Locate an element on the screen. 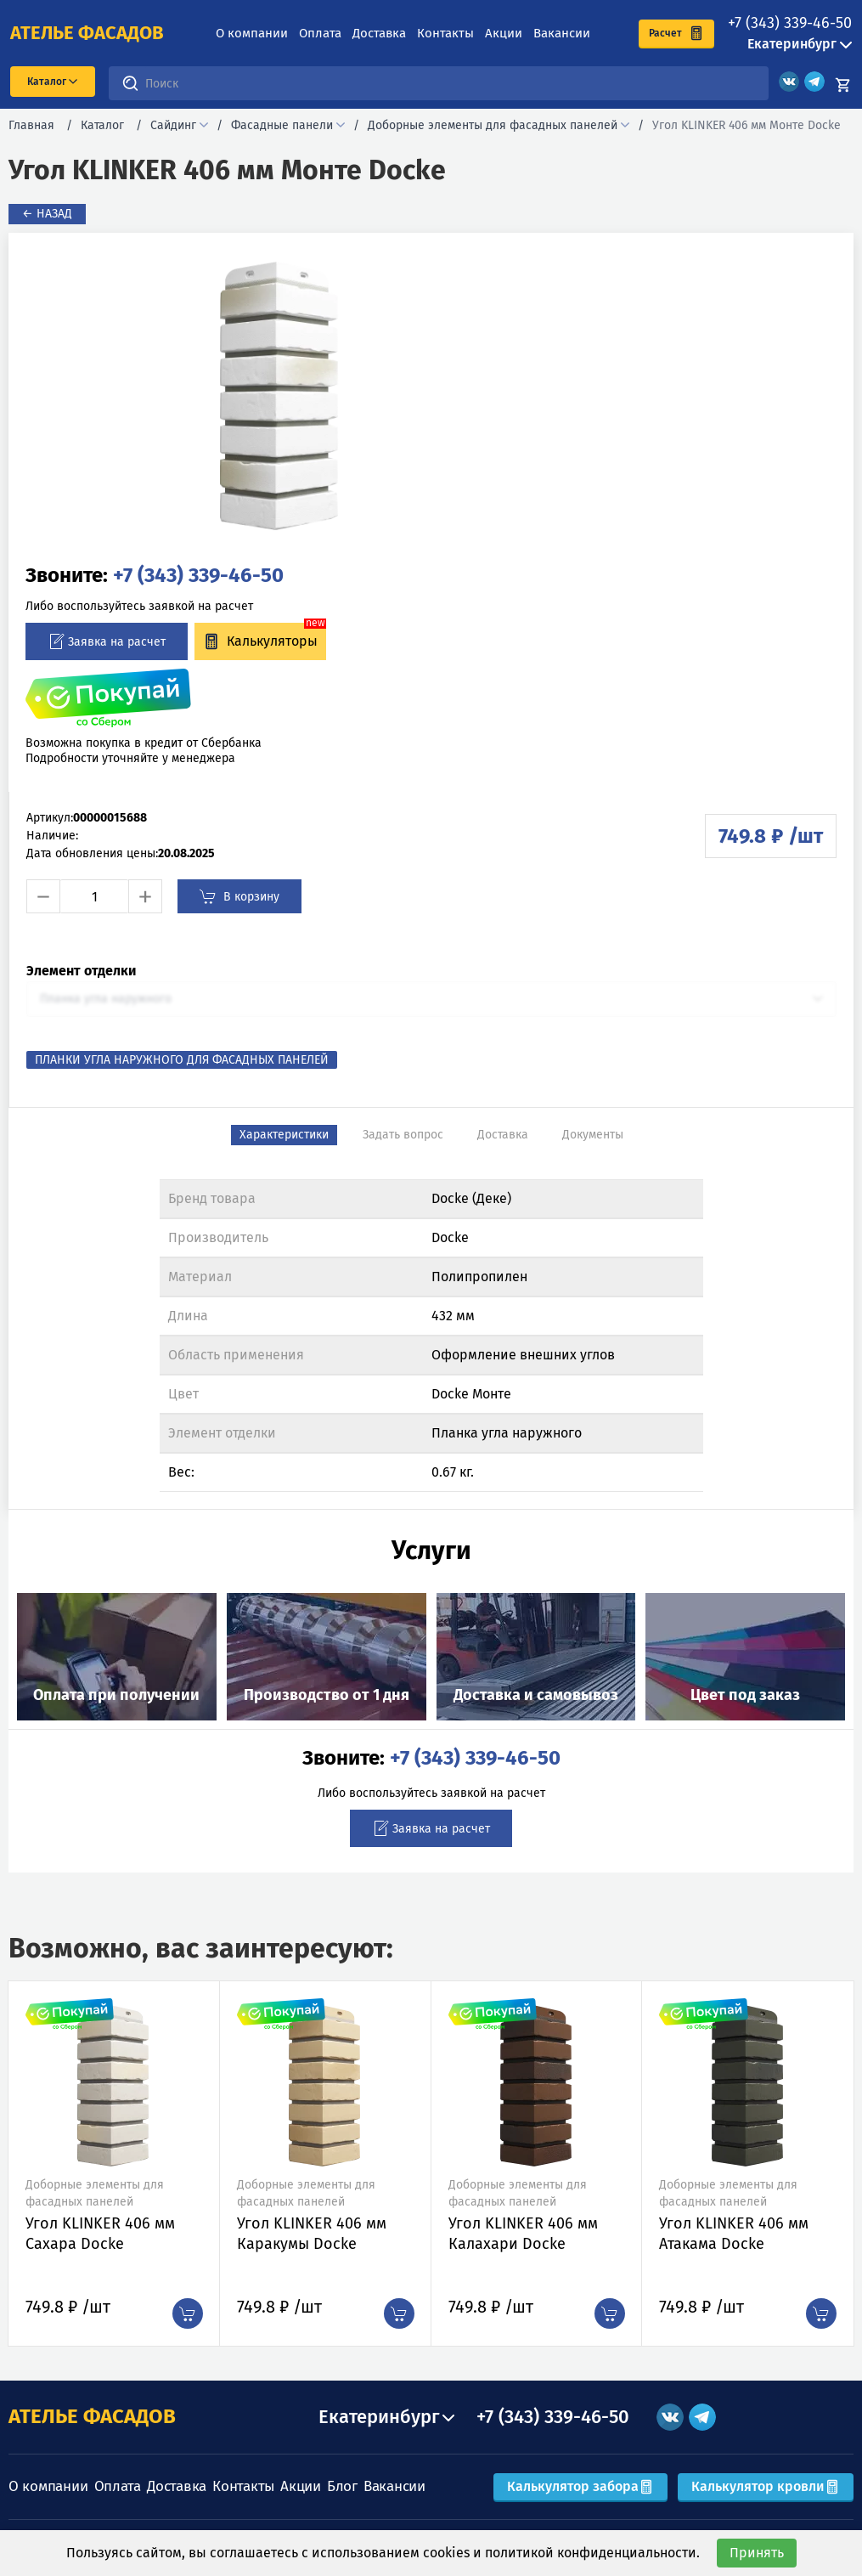 This screenshot has width=862, height=2576. ателье фасадов is located at coordinates (87, 33).